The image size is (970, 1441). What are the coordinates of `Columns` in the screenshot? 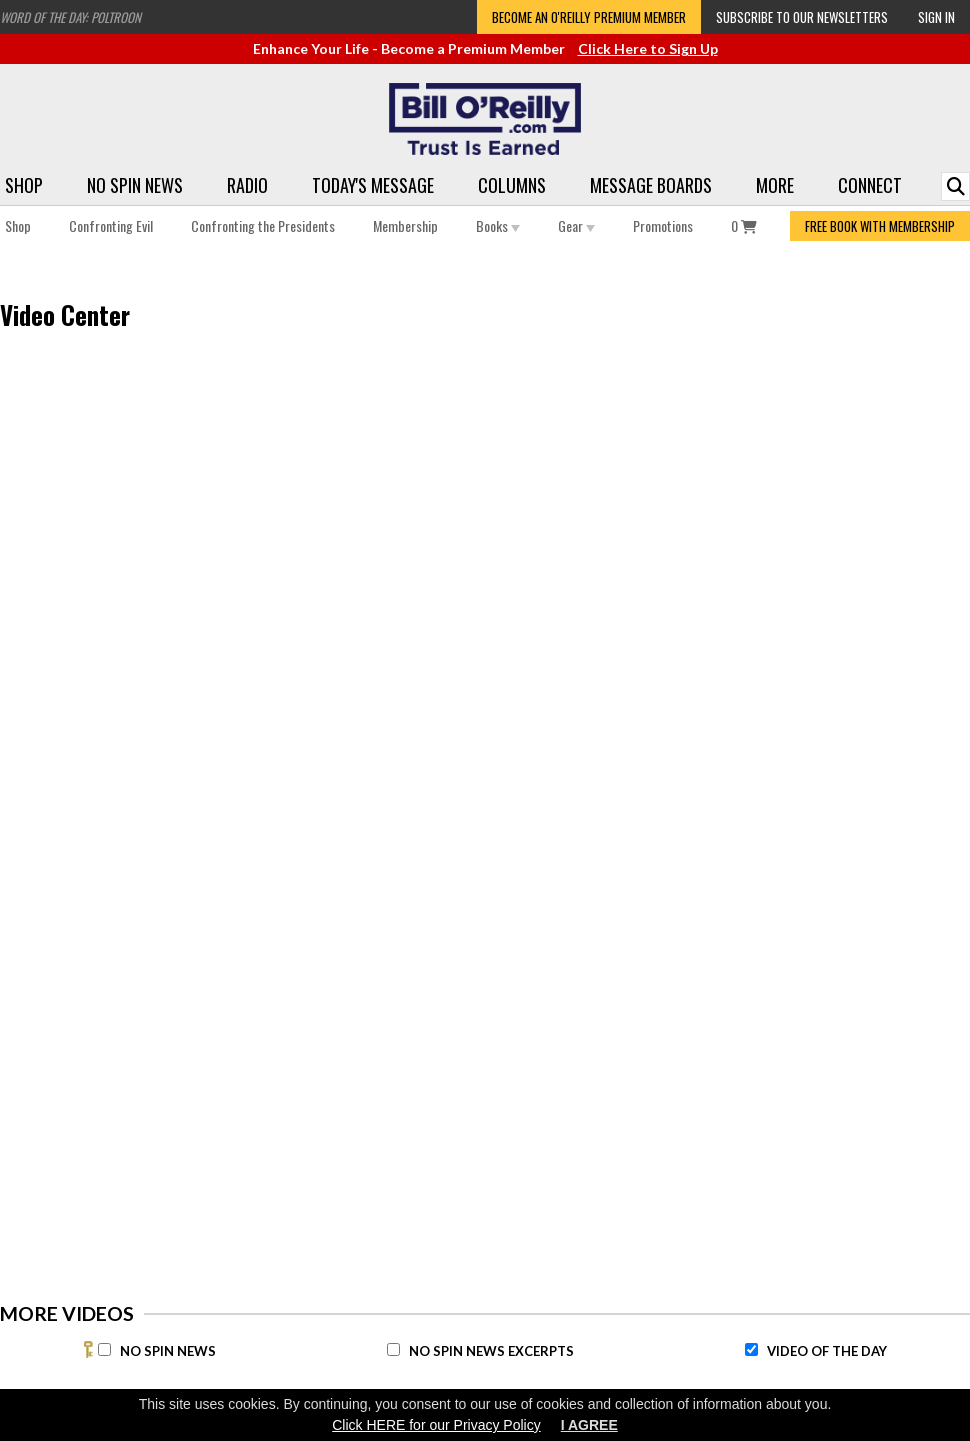 It's located at (512, 185).